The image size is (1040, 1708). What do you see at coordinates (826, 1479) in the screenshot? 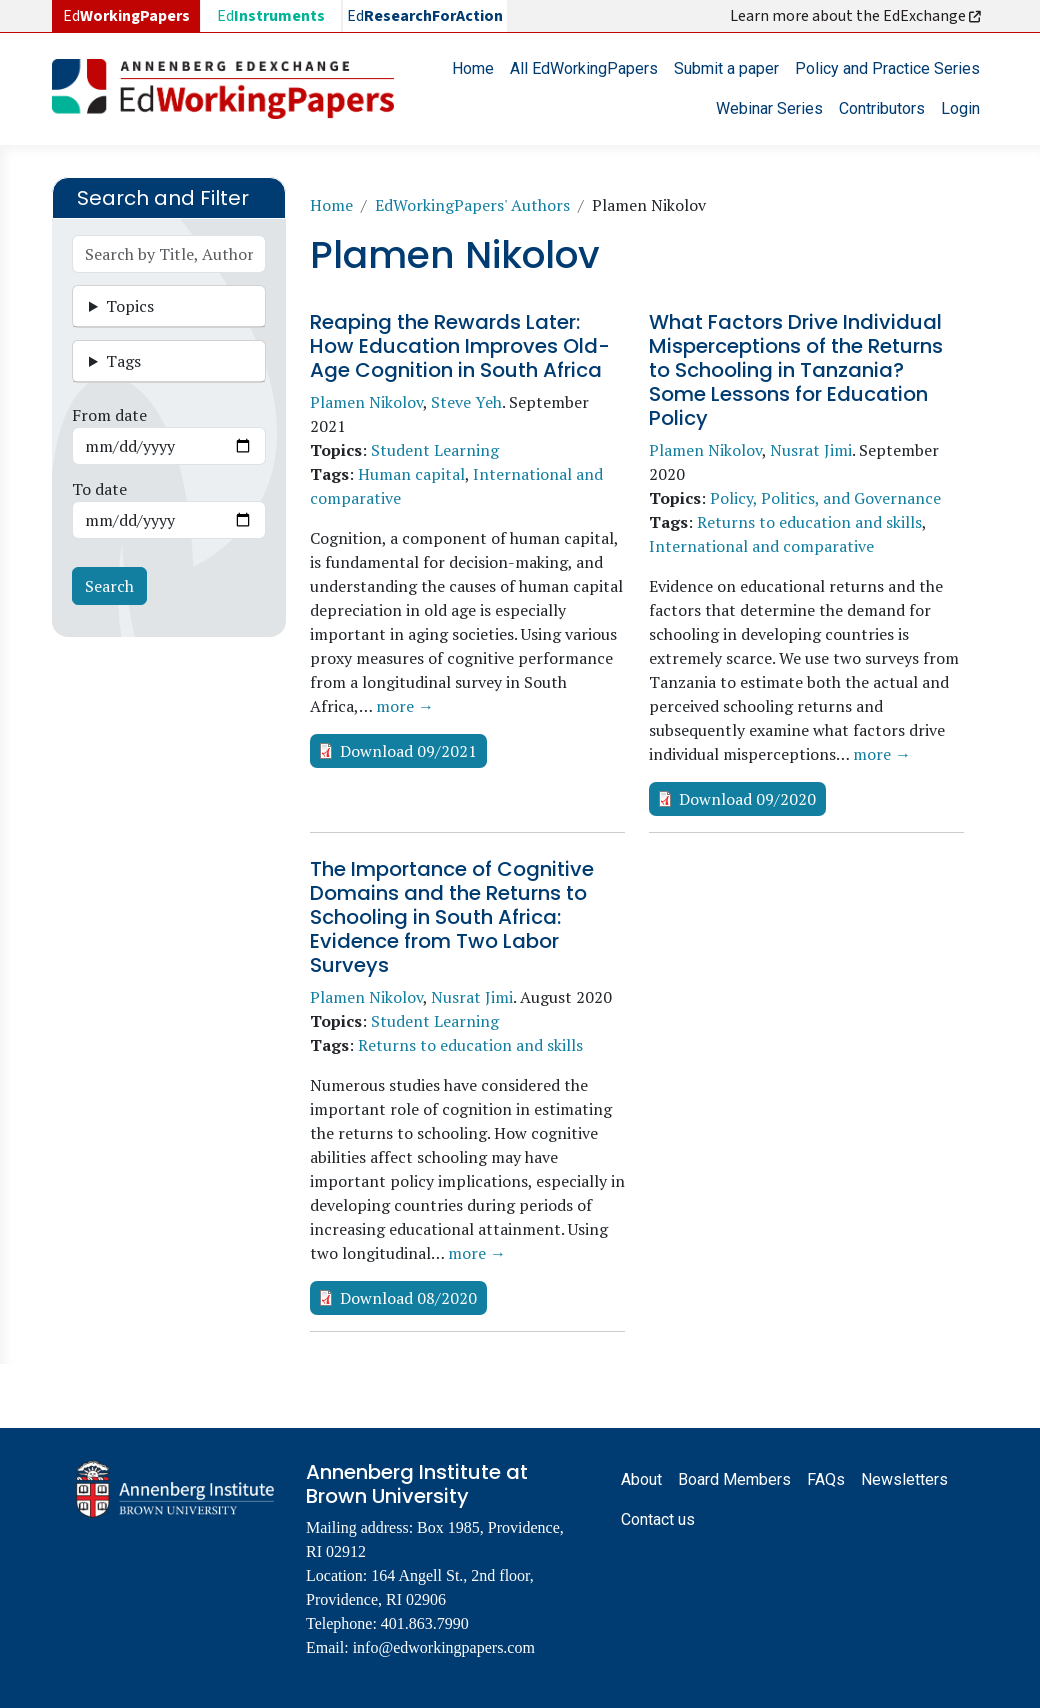
I see `FAQs` at bounding box center [826, 1479].